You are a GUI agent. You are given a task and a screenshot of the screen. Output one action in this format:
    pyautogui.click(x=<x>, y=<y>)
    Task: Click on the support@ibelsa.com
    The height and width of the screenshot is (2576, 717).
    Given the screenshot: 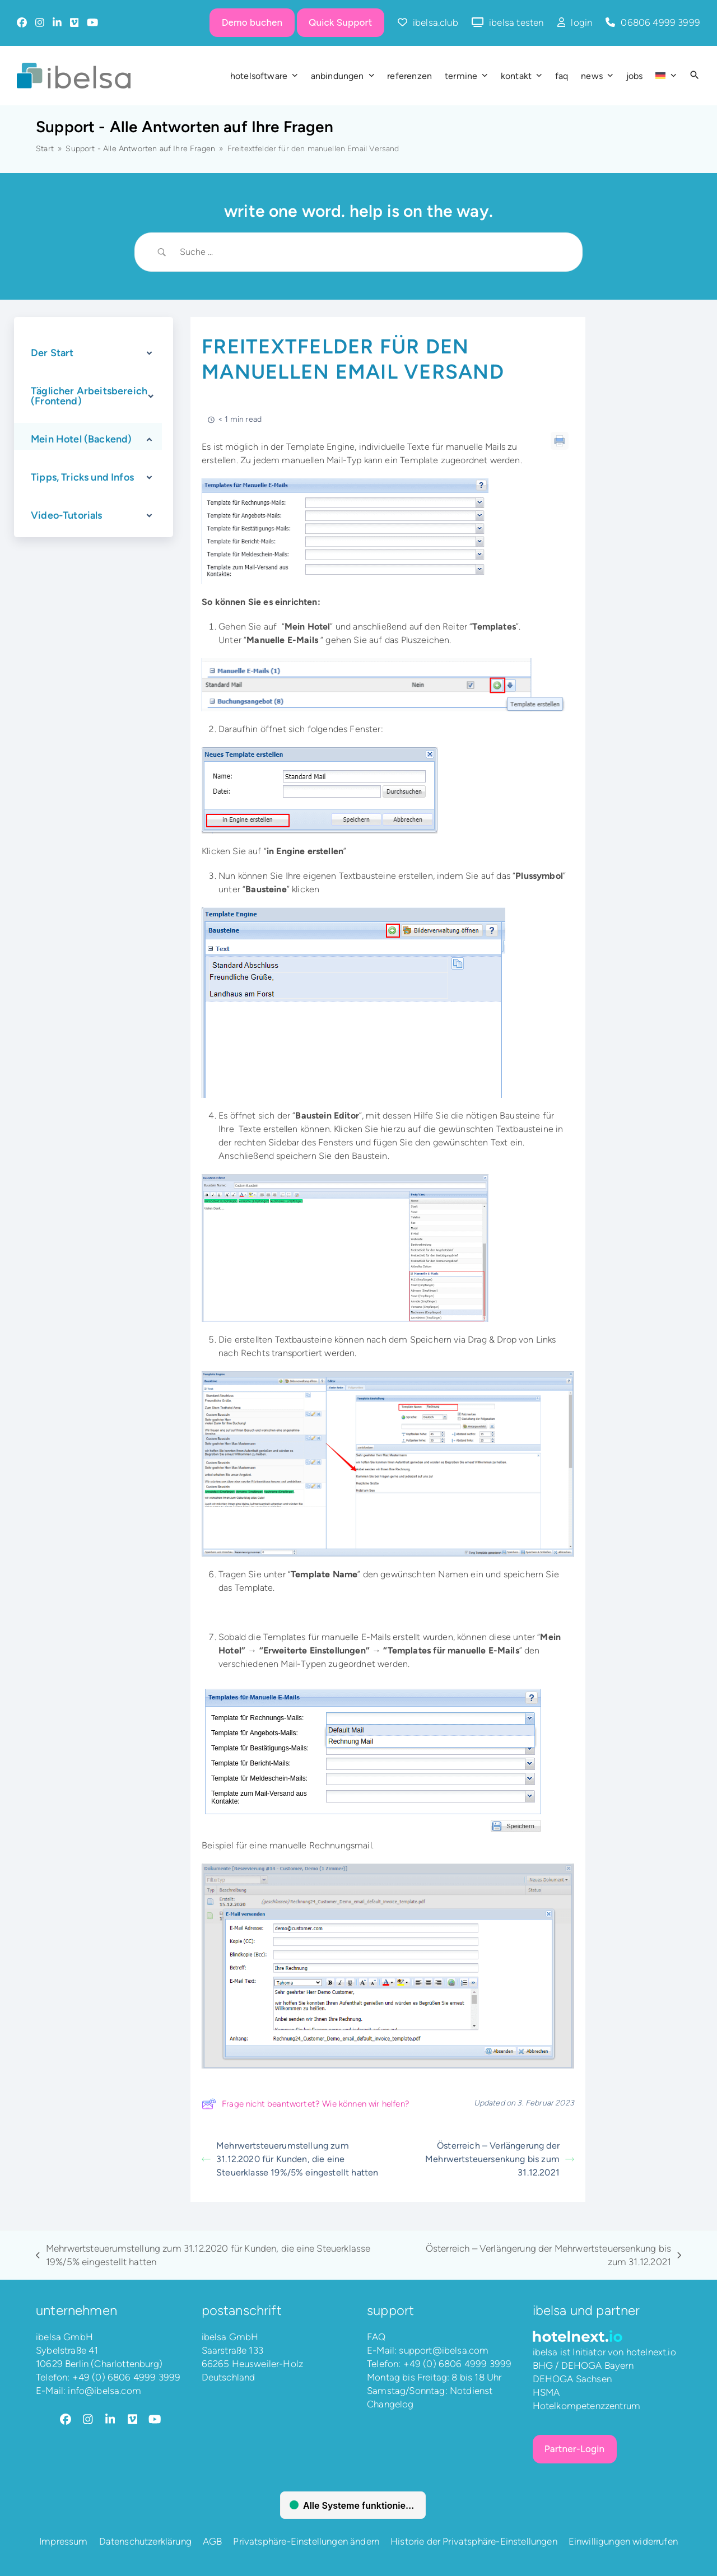 What is the action you would take?
    pyautogui.click(x=443, y=2350)
    